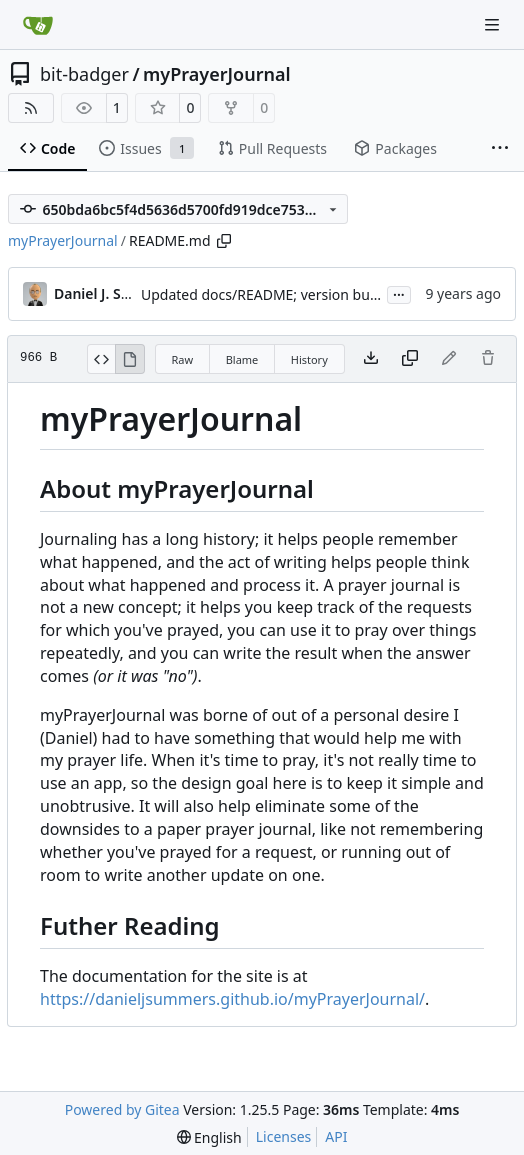  What do you see at coordinates (500, 149) in the screenshot?
I see `[More items]` at bounding box center [500, 149].